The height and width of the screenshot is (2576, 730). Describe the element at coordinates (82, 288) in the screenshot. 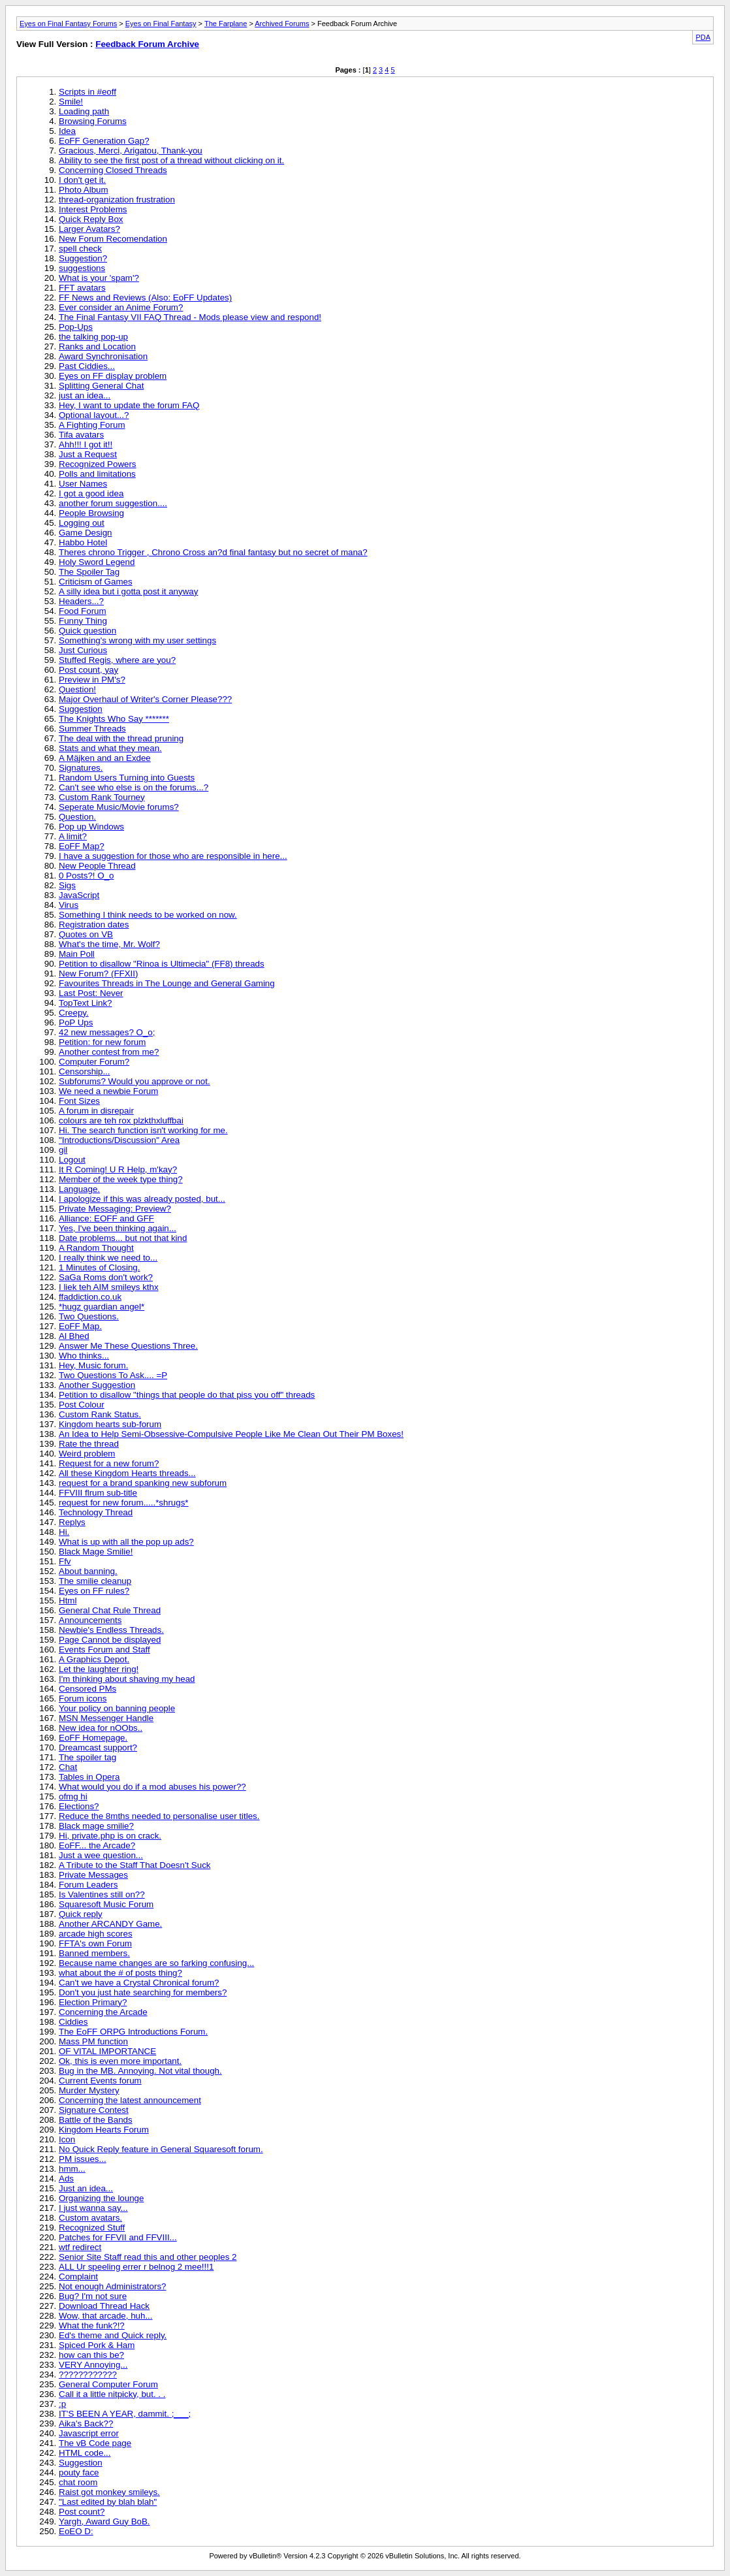

I see `FFT avatars` at that location.